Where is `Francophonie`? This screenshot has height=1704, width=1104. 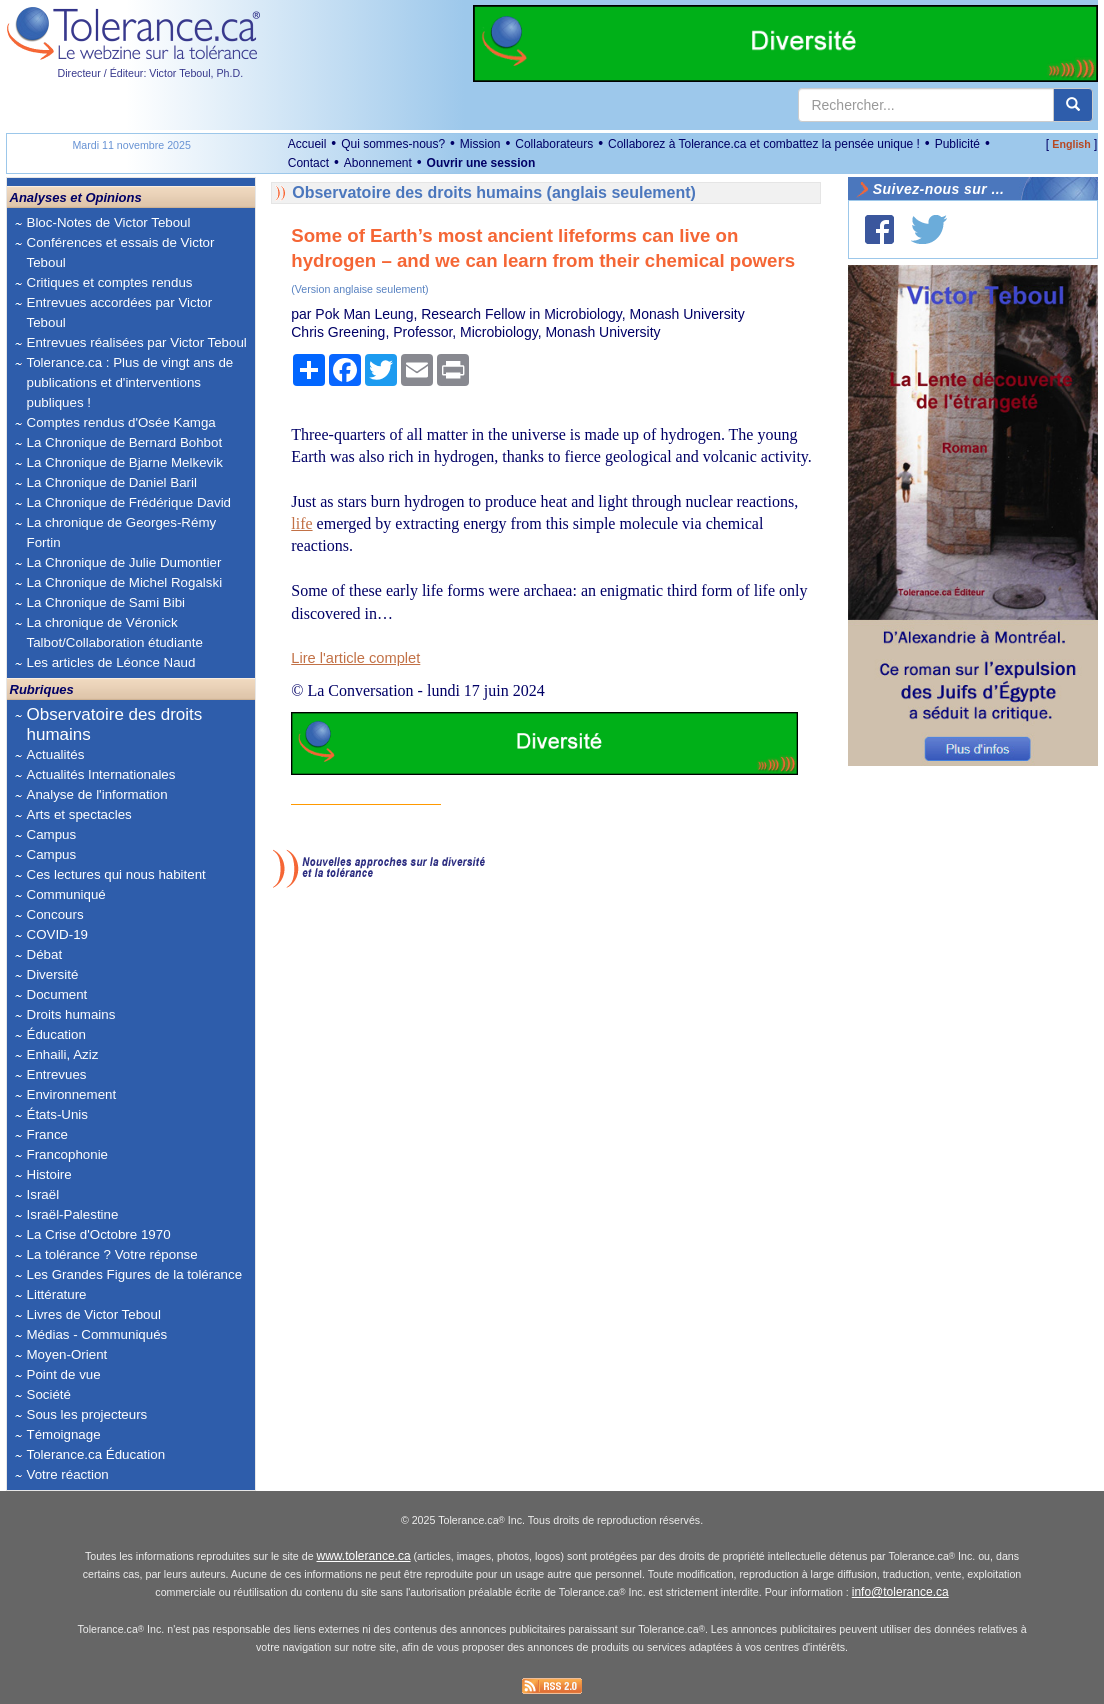
Francophonie is located at coordinates (68, 1154).